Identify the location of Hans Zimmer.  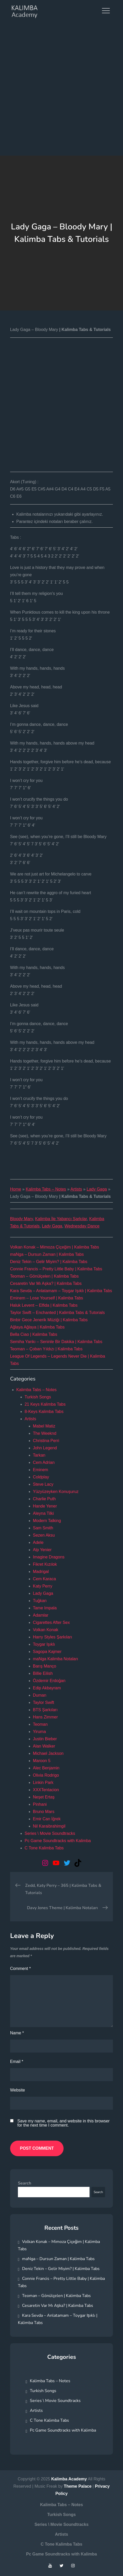
(45, 1717).